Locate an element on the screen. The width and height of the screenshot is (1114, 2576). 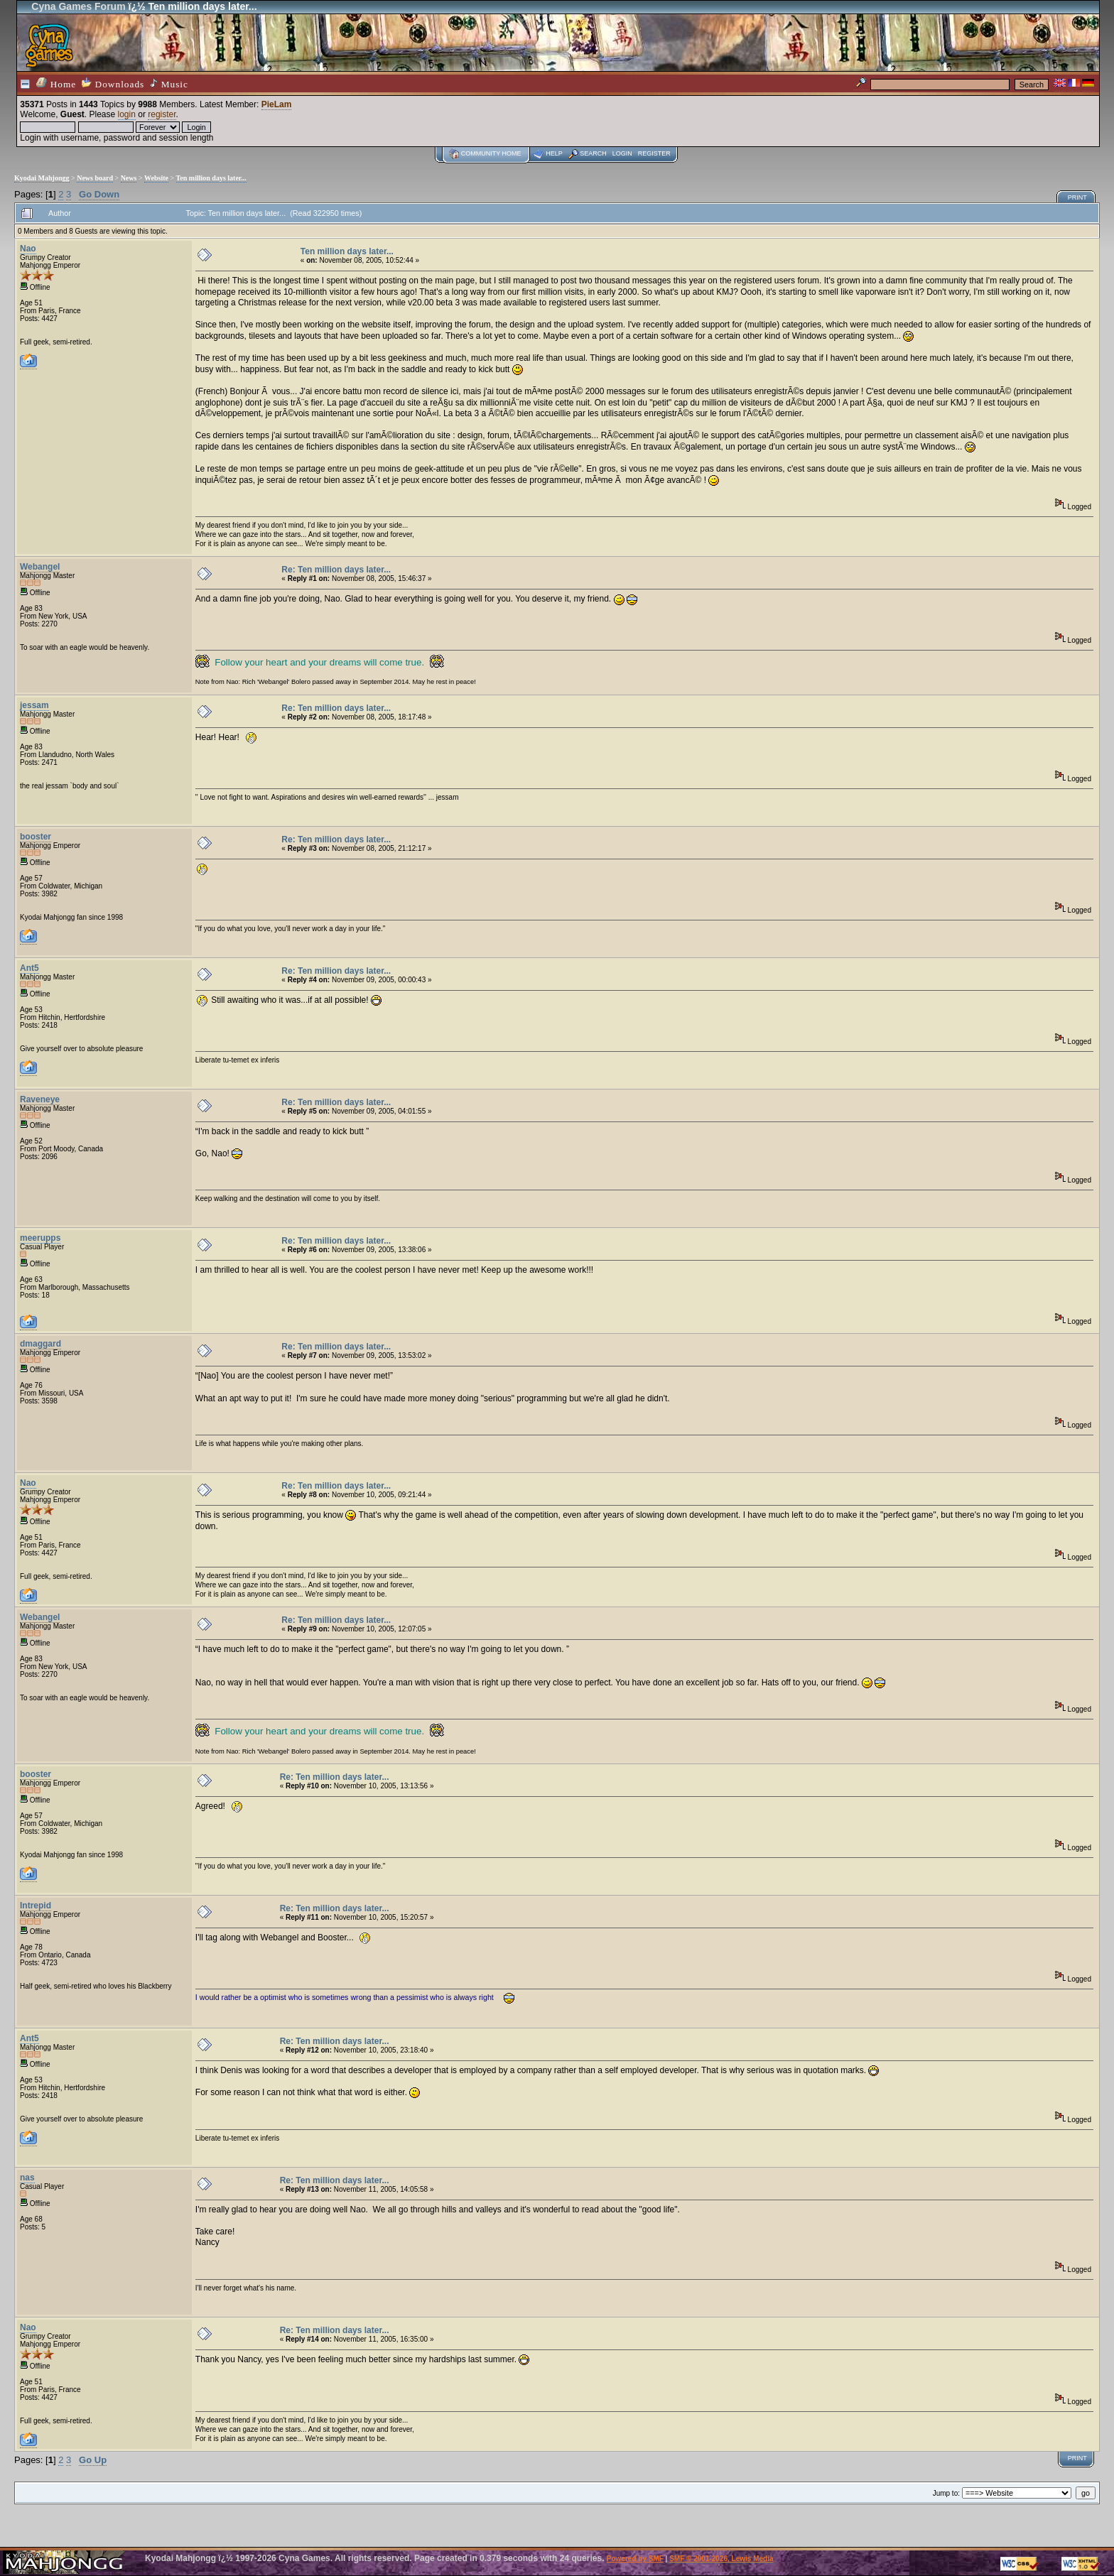
SMF © 2001-2026, Lewis Media is located at coordinates (721, 2559).